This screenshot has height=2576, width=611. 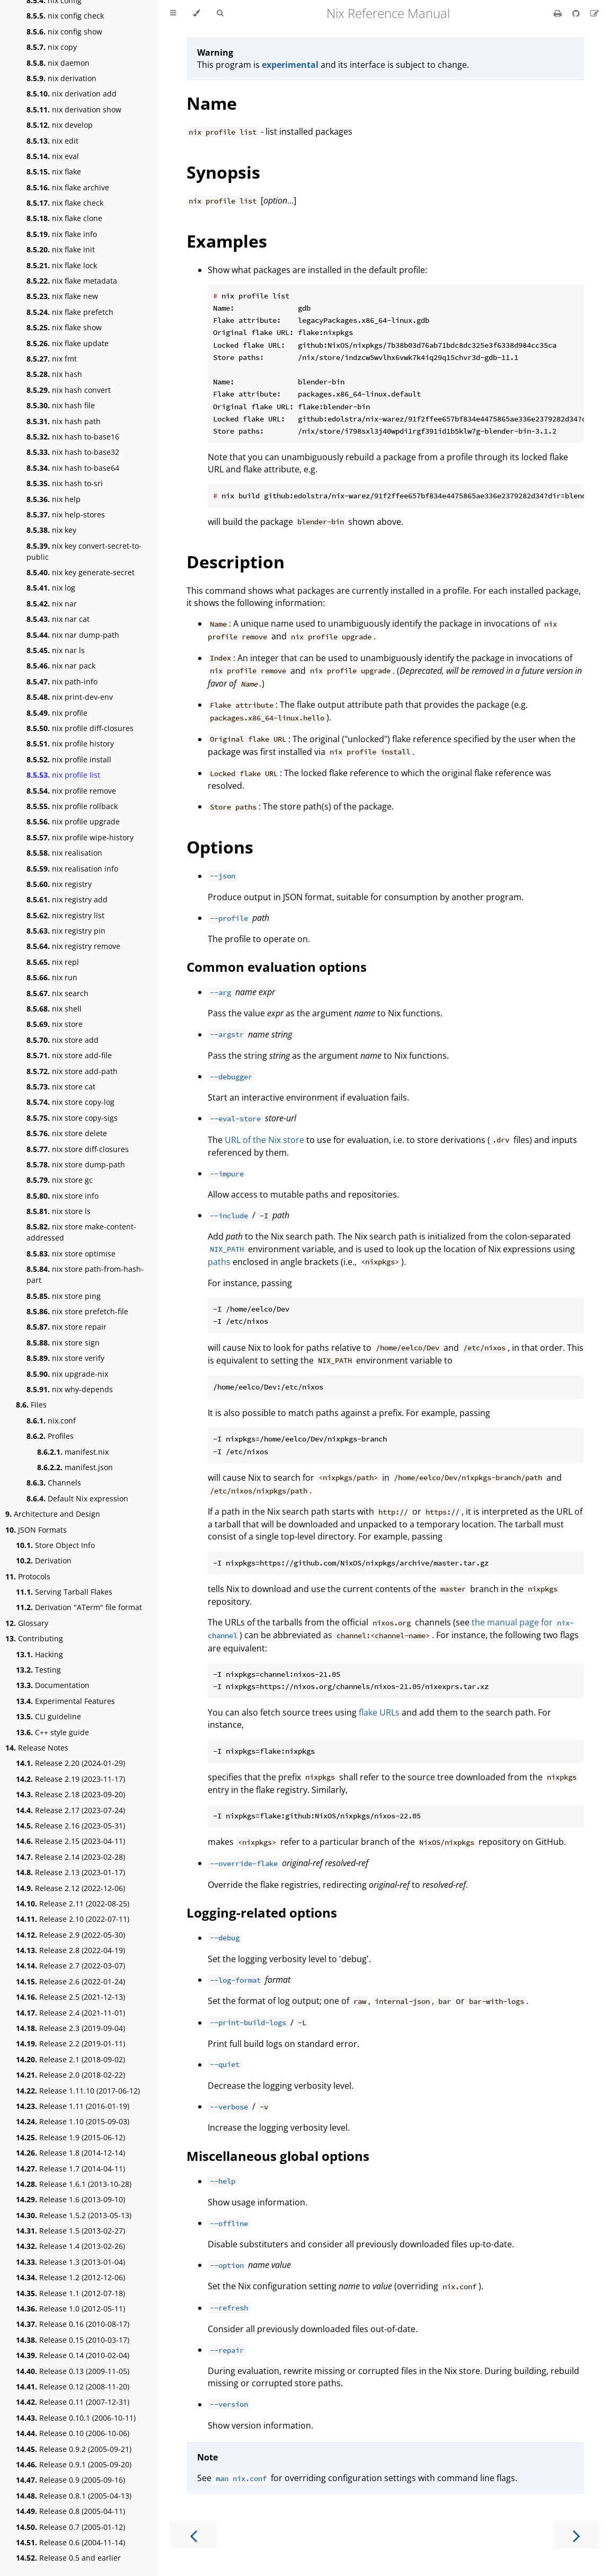 I want to click on nix hash to-base16, so click(x=72, y=437).